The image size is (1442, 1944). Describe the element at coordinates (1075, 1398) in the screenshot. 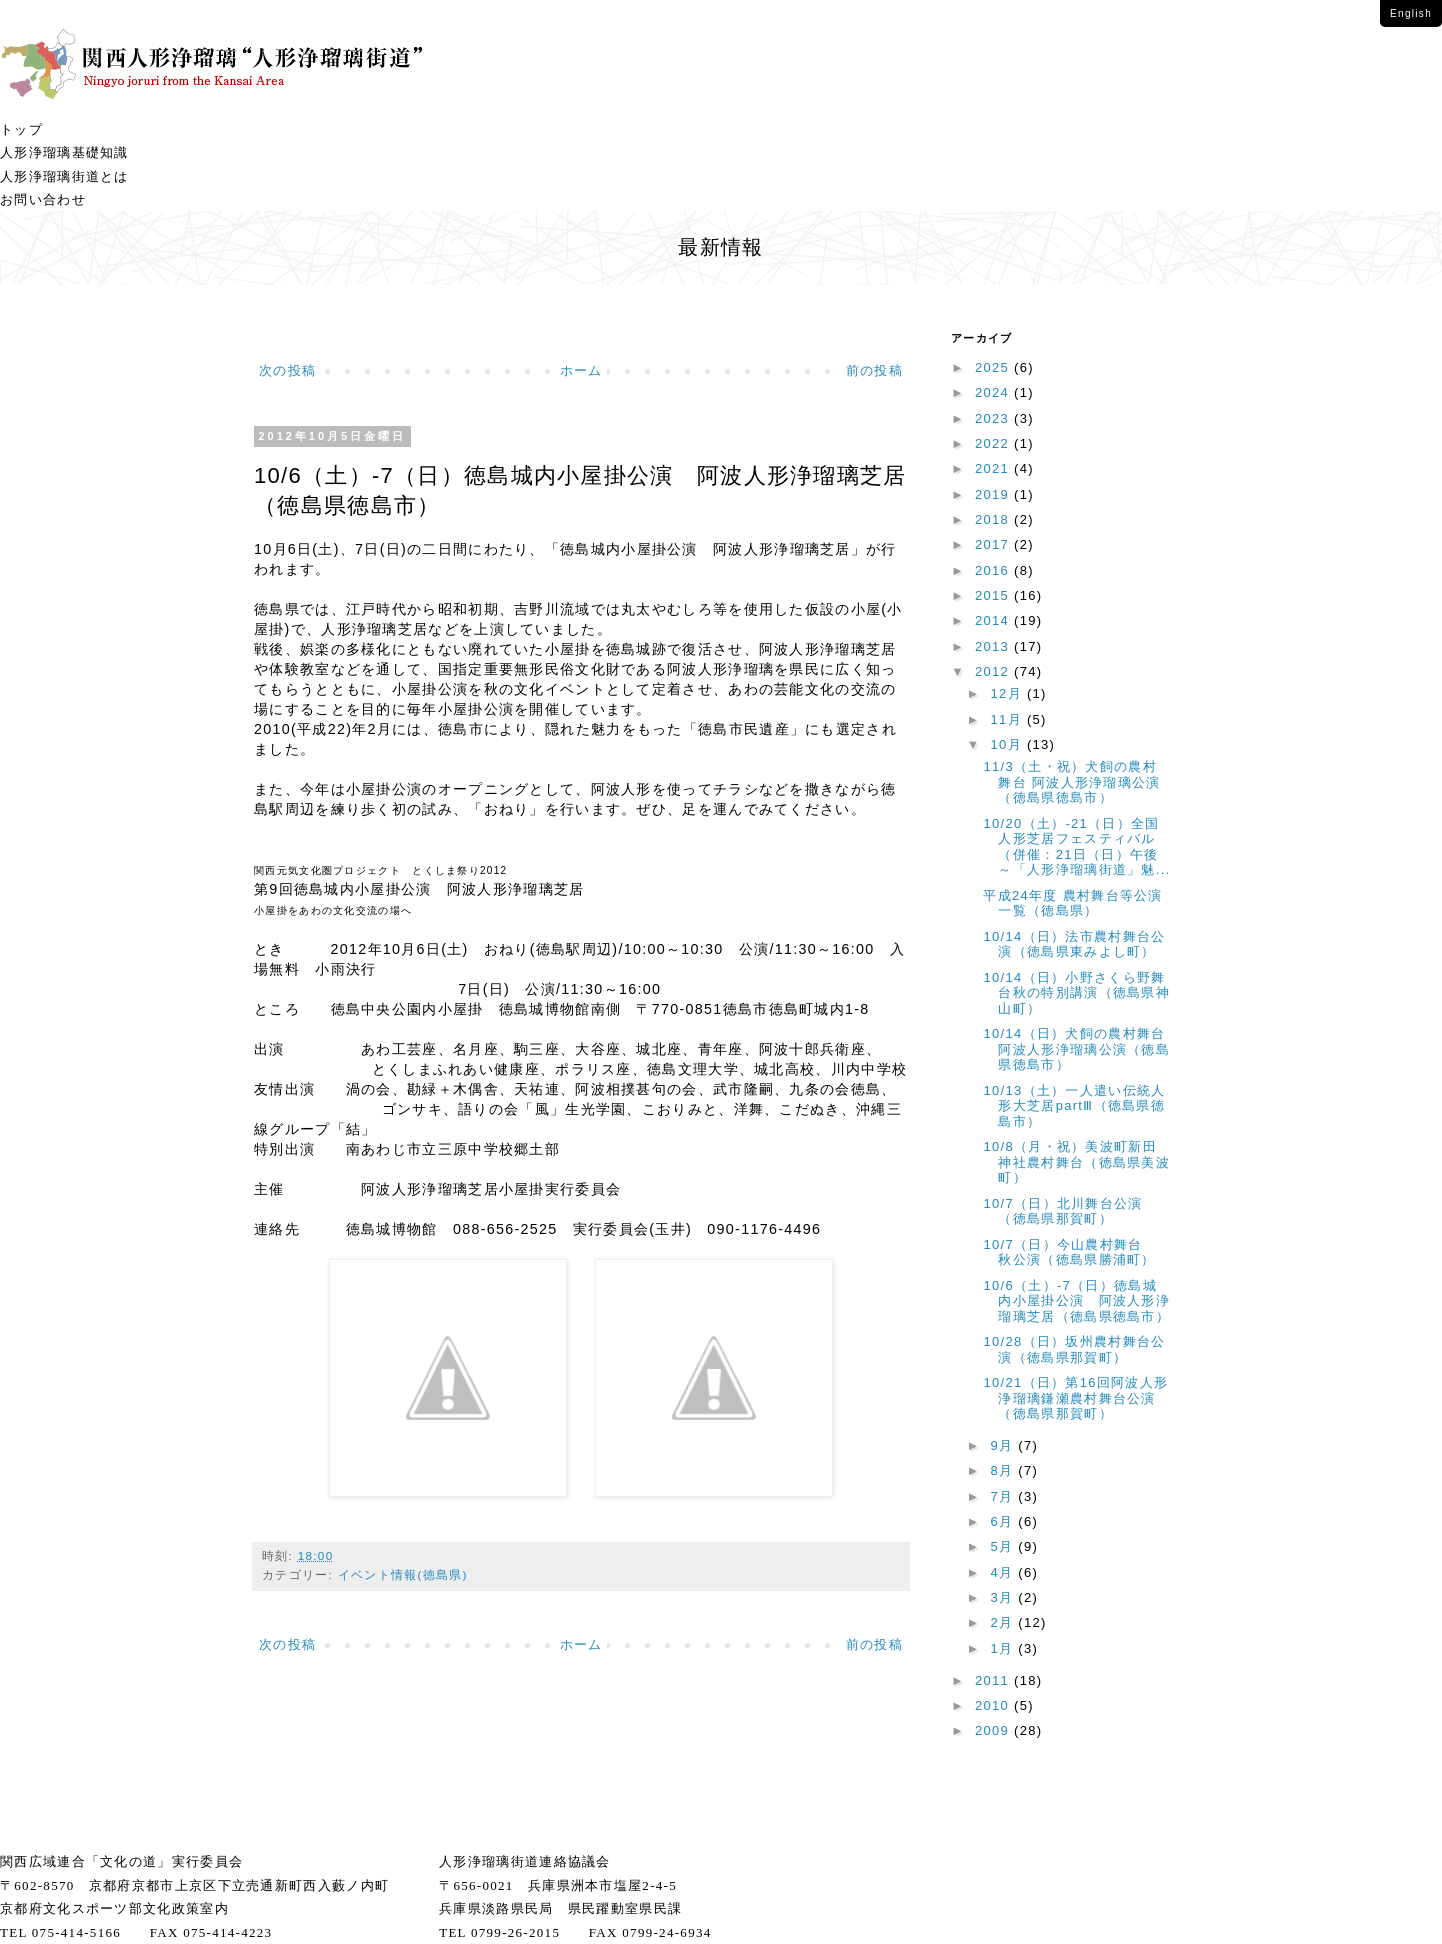

I see `10/21（日）第16回阿波人形浄瑠璃鎌瀬農村舞台公演（徳島県那賀町）` at that location.